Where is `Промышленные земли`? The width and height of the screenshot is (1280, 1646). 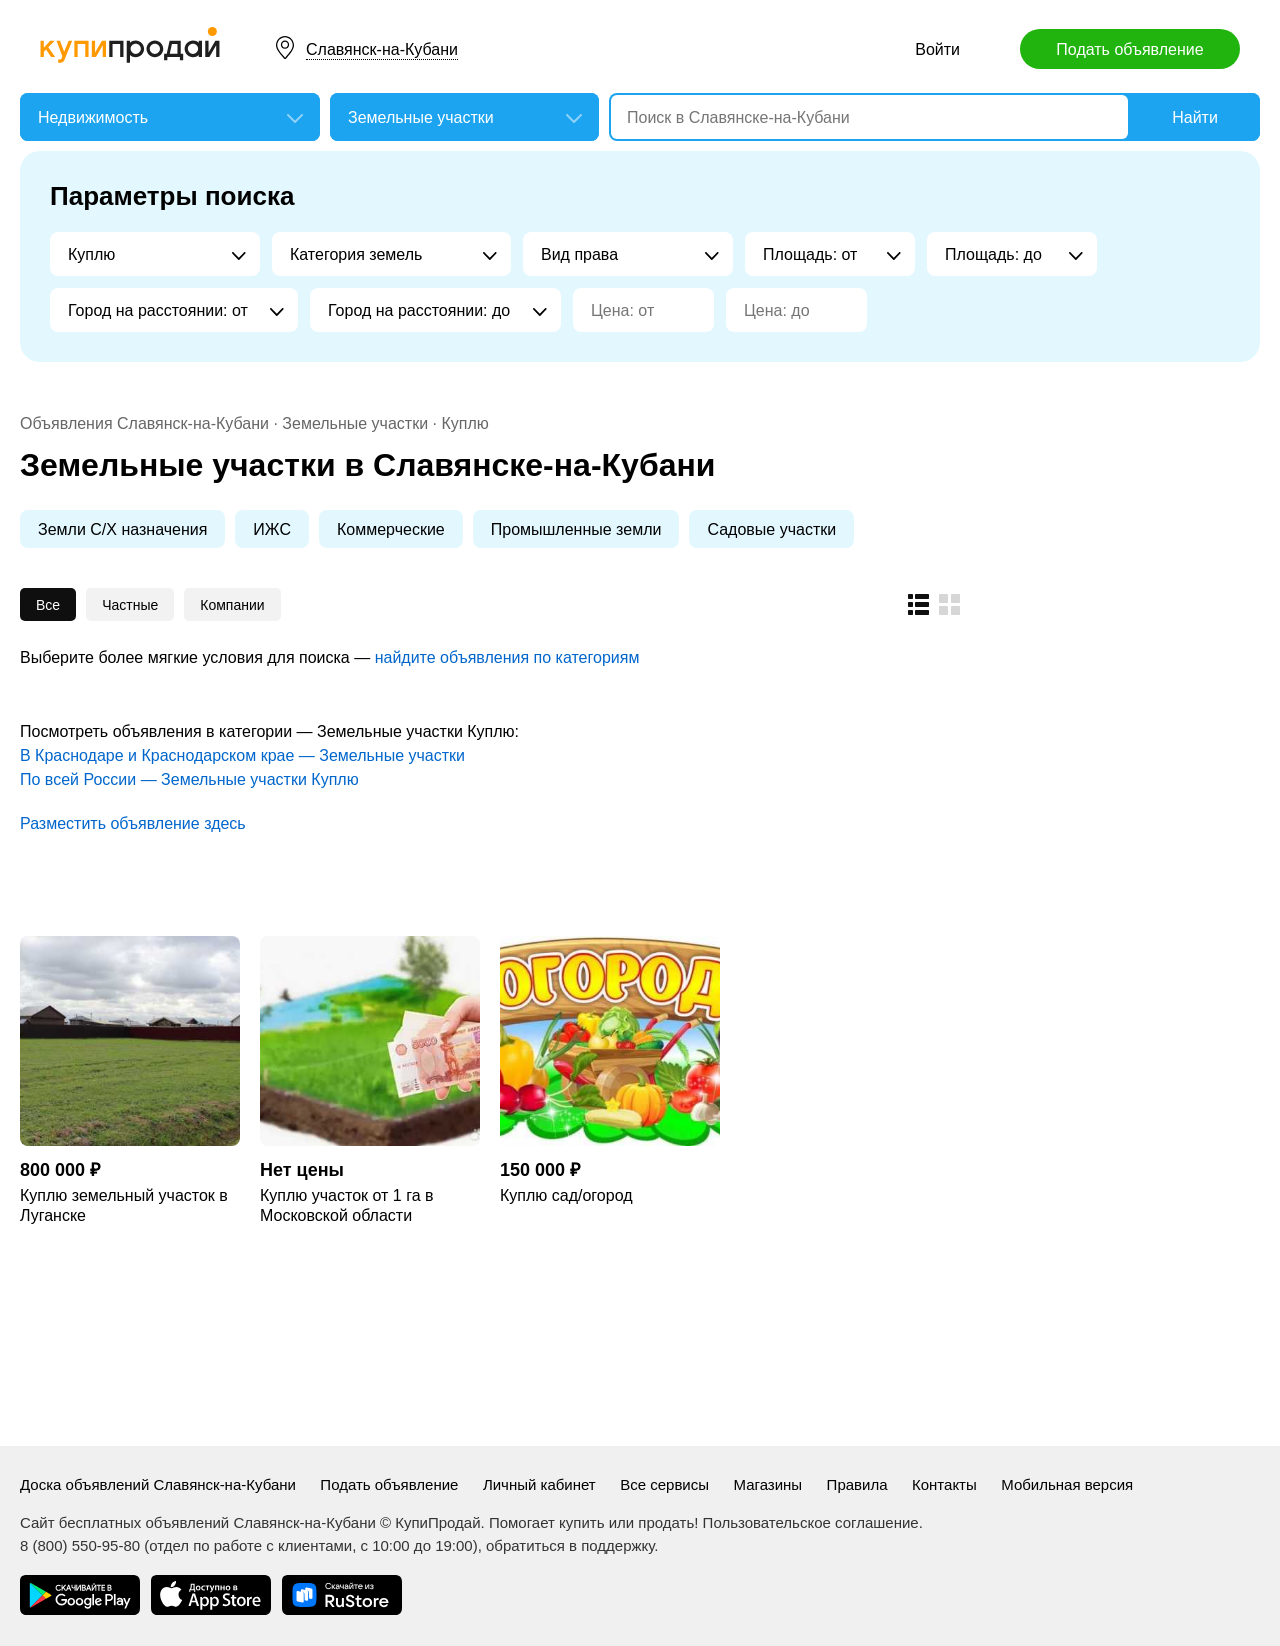 Промышленные земли is located at coordinates (576, 529).